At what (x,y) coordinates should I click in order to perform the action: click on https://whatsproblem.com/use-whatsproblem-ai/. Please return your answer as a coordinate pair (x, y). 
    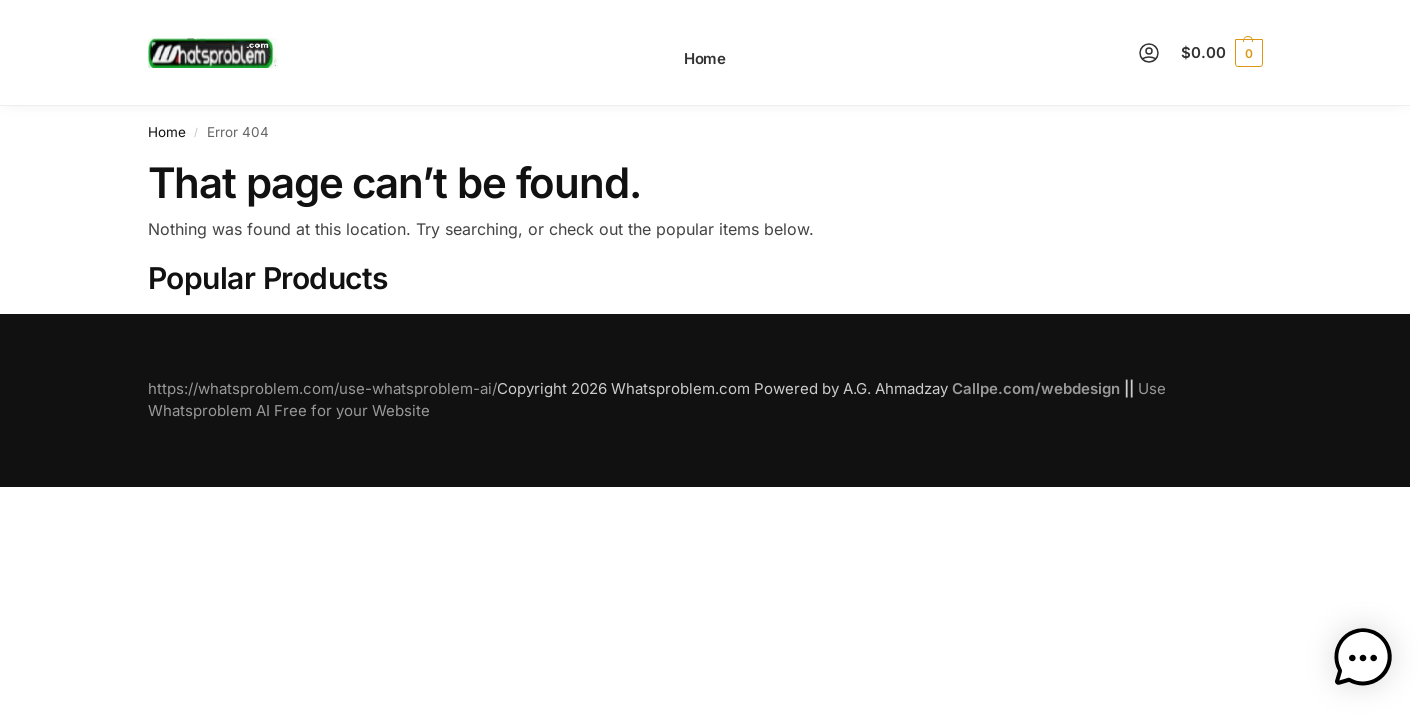
    Looking at the image, I should click on (322, 388).